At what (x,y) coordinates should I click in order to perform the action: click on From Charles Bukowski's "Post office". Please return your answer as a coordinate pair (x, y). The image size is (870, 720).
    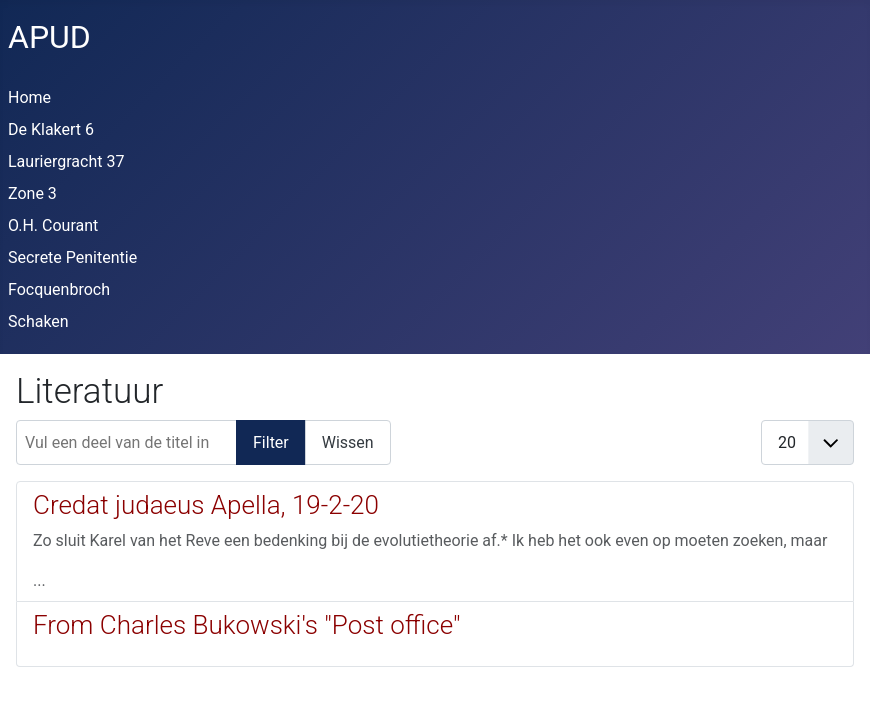
    Looking at the image, I should click on (246, 625).